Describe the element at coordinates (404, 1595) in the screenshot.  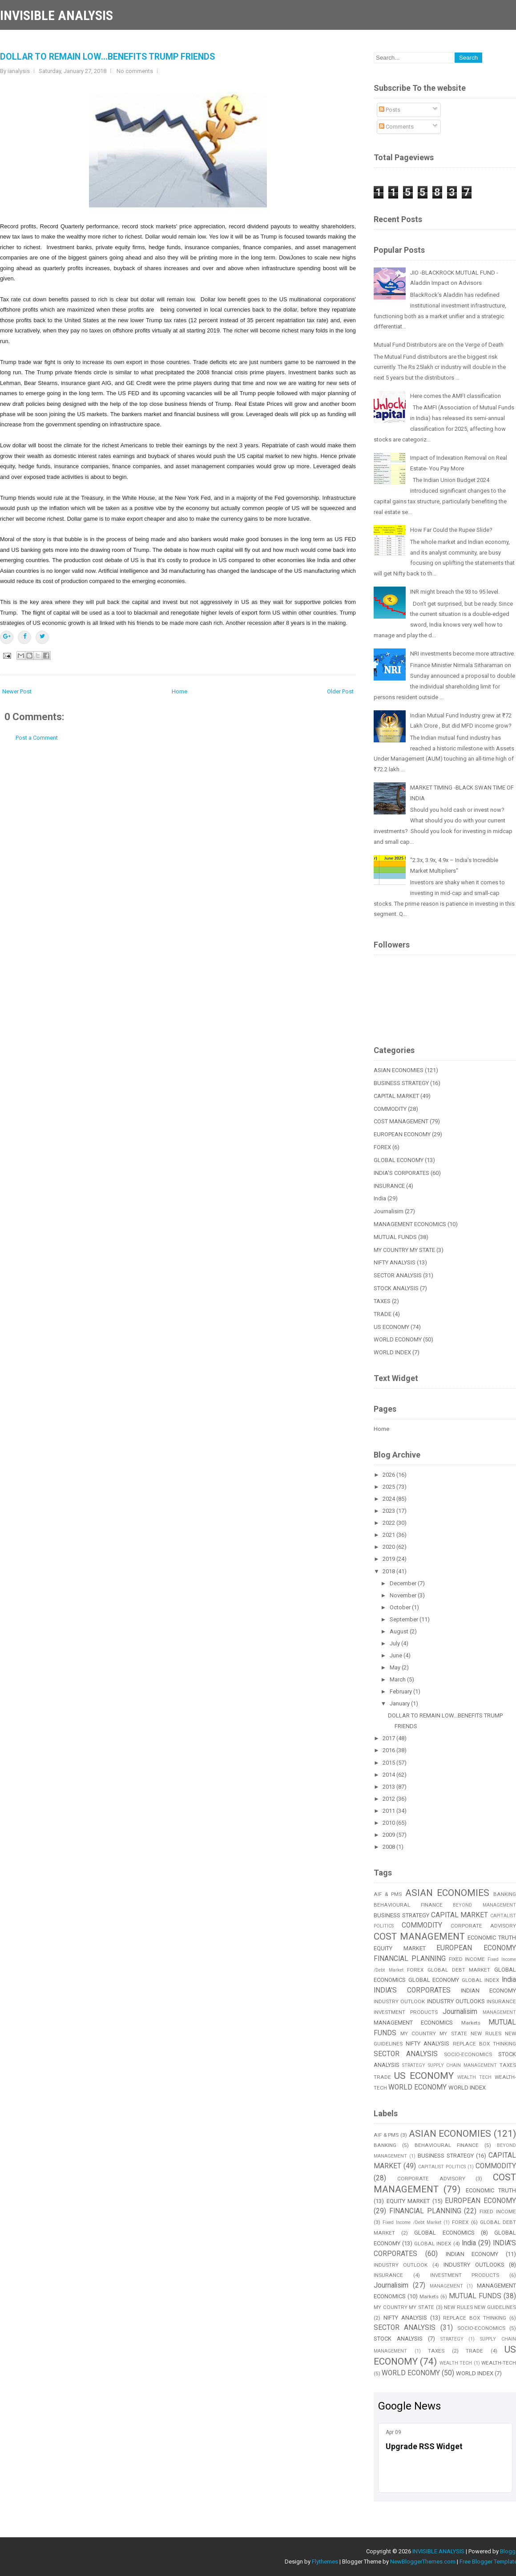
I see `November` at that location.